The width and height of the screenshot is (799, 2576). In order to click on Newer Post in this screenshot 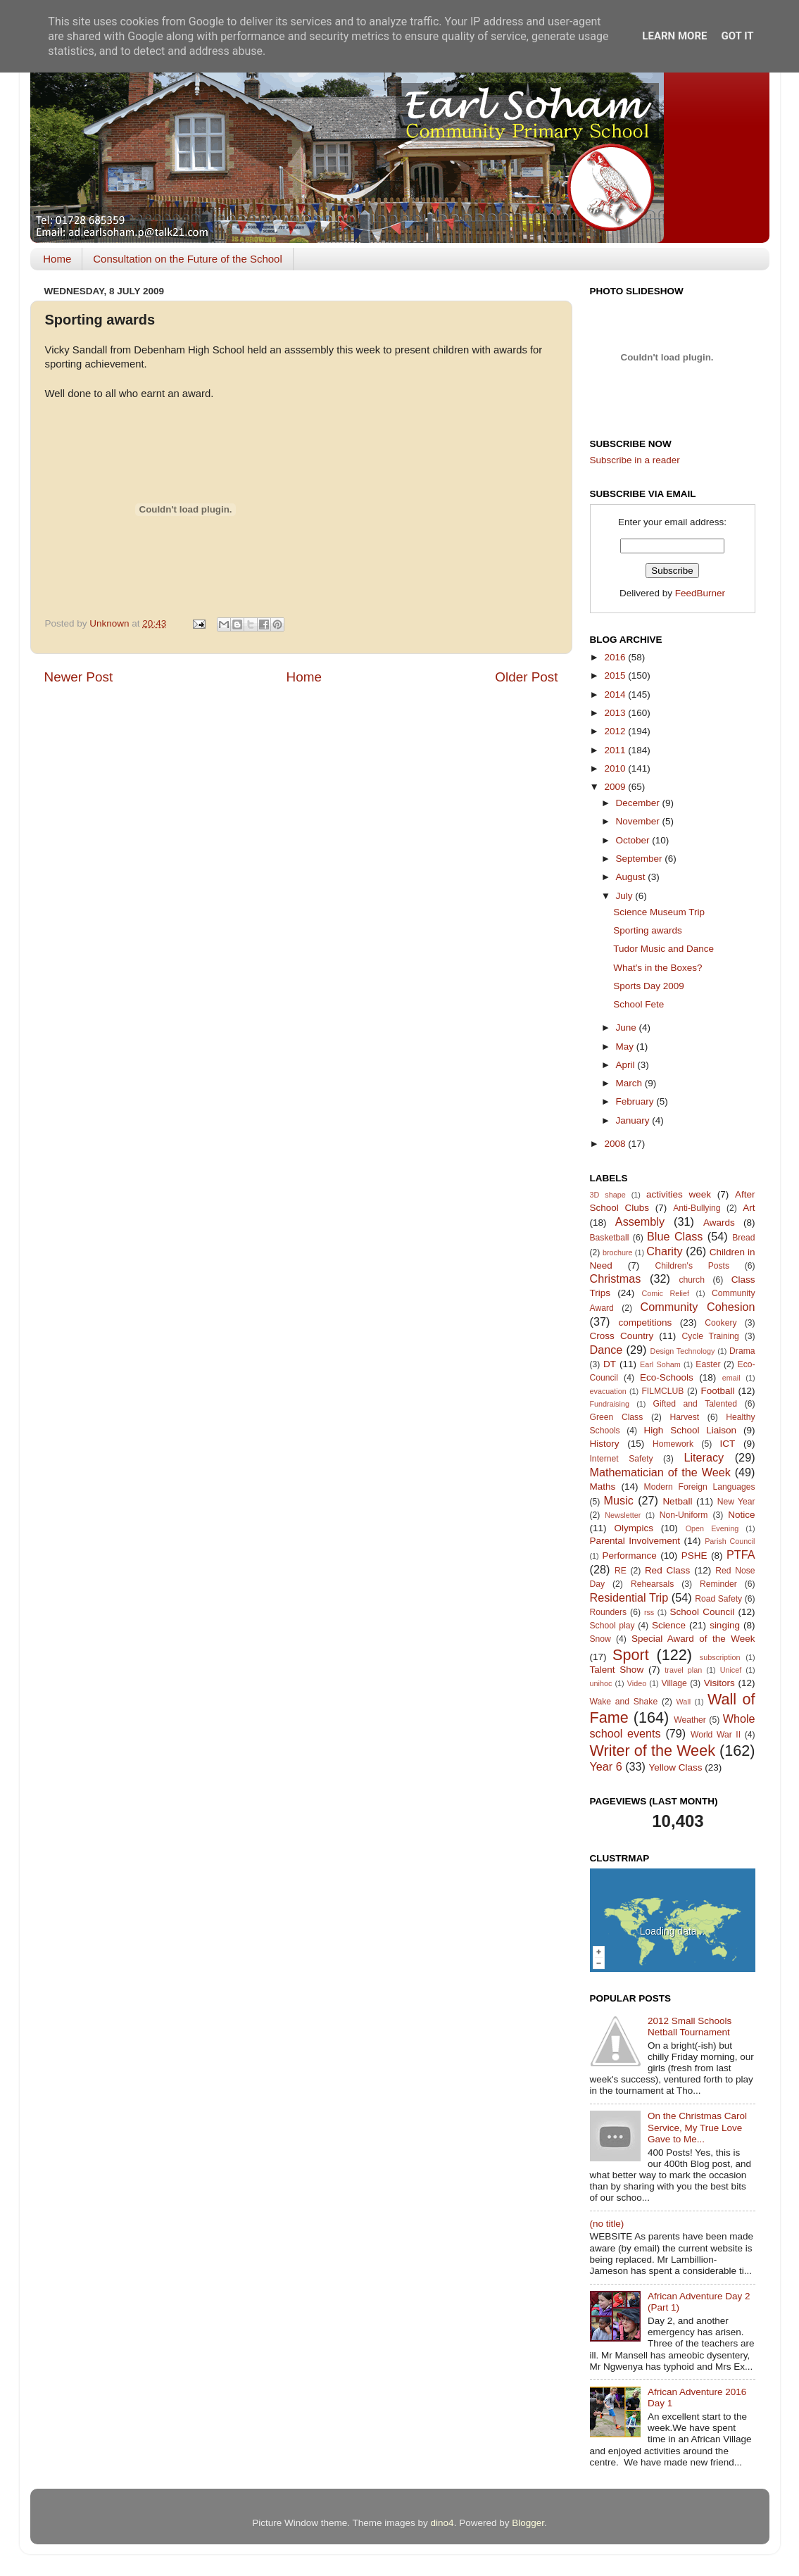, I will do `click(78, 677)`.